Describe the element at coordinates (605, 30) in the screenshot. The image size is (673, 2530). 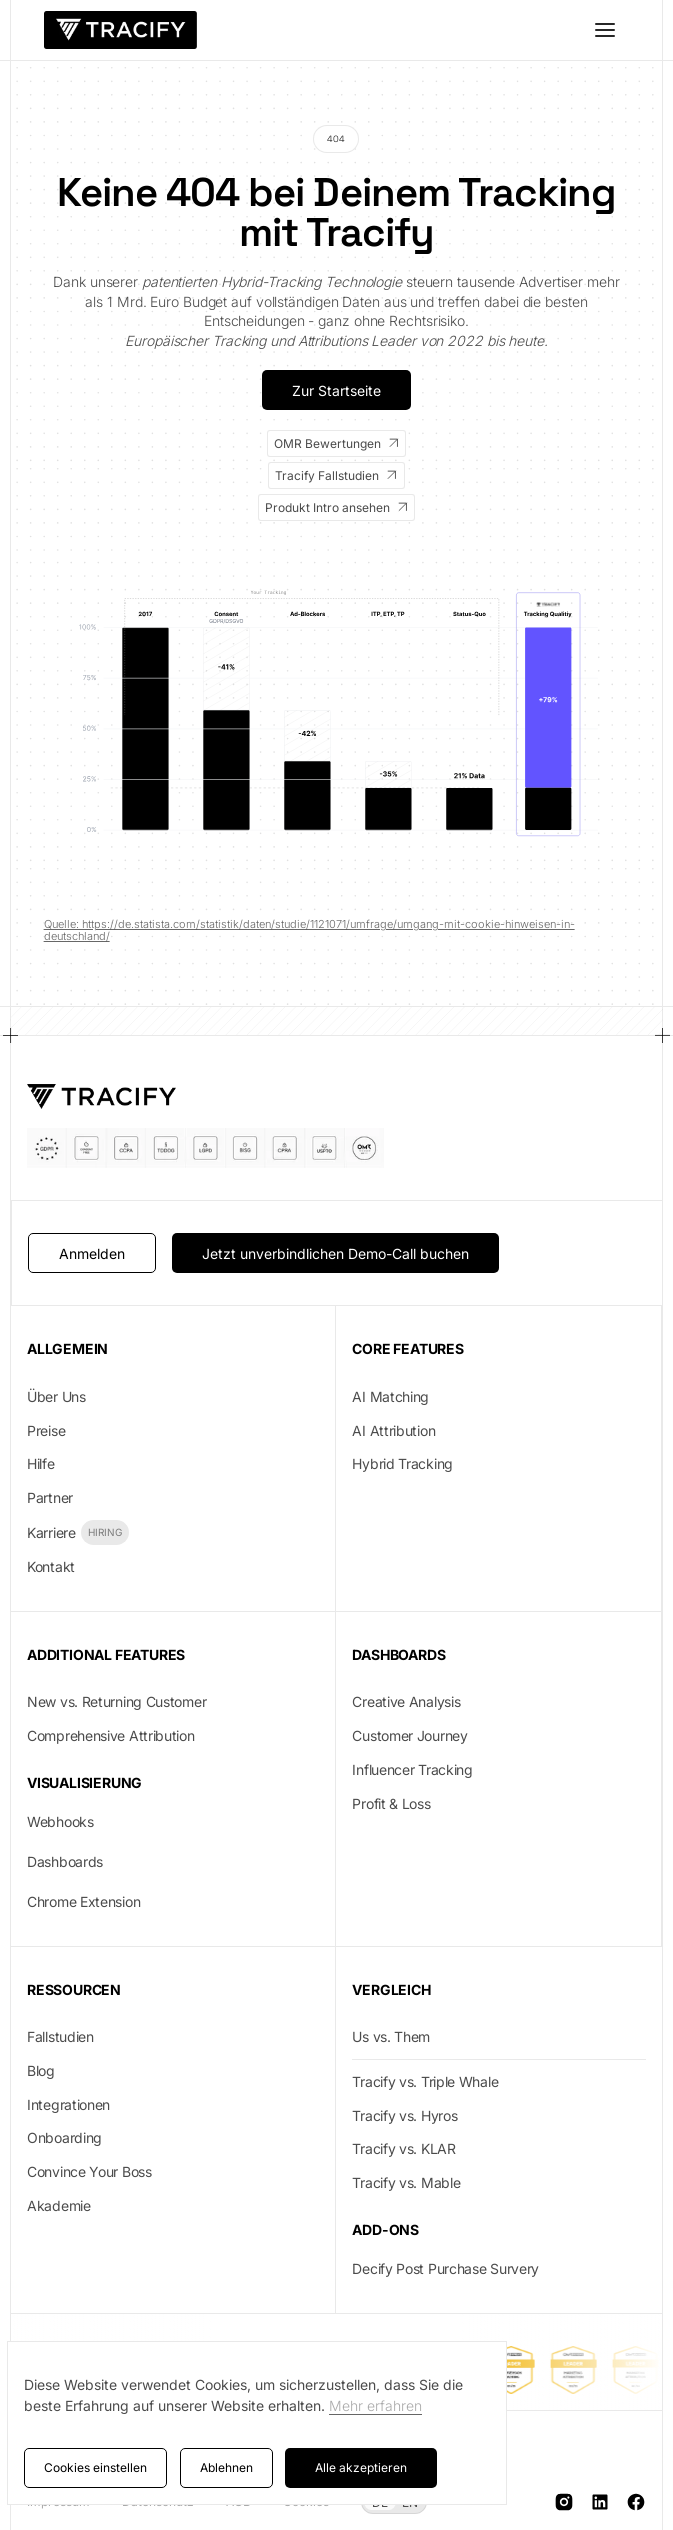
I see `[button]` at that location.